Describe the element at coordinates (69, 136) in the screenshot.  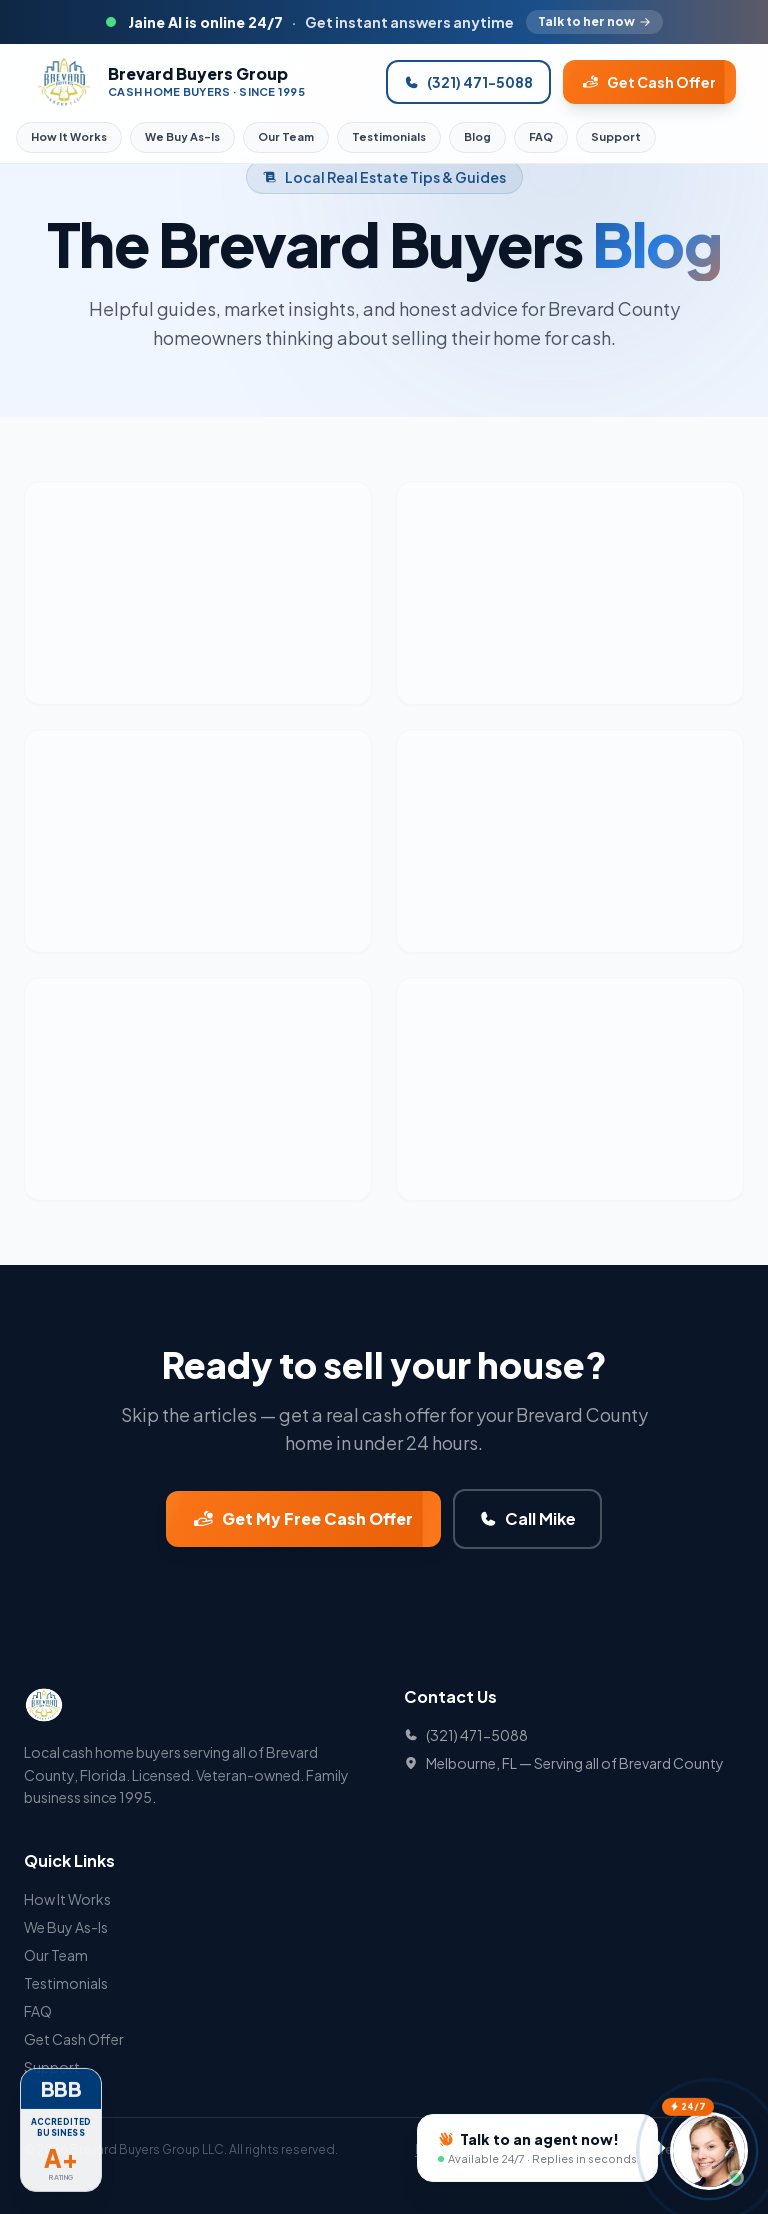
I see `How It Works` at that location.